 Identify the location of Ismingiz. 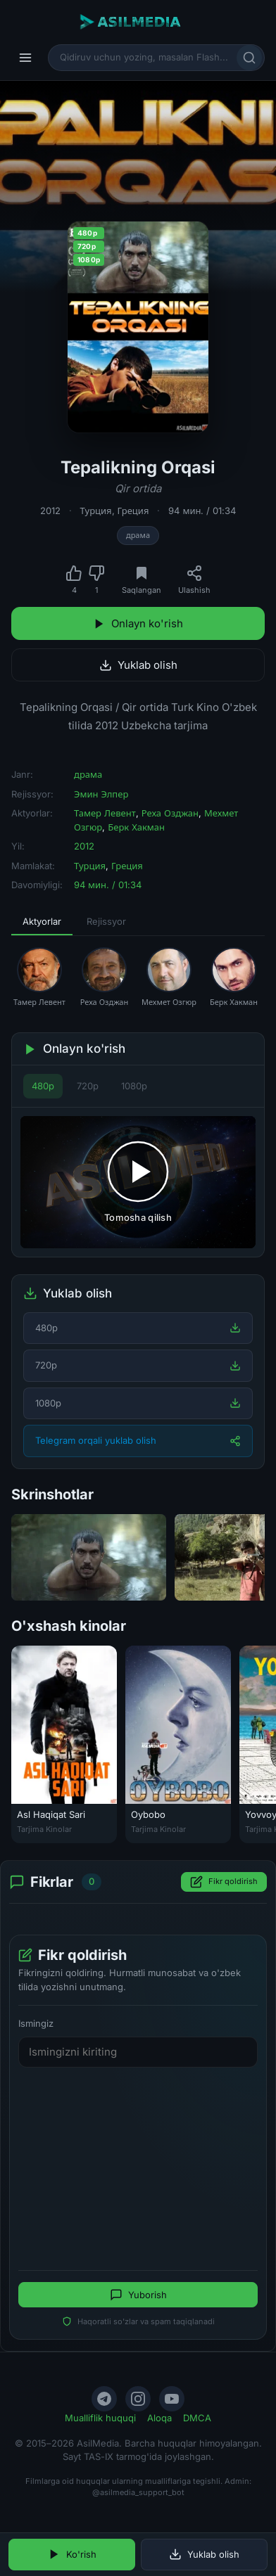
(36, 2023).